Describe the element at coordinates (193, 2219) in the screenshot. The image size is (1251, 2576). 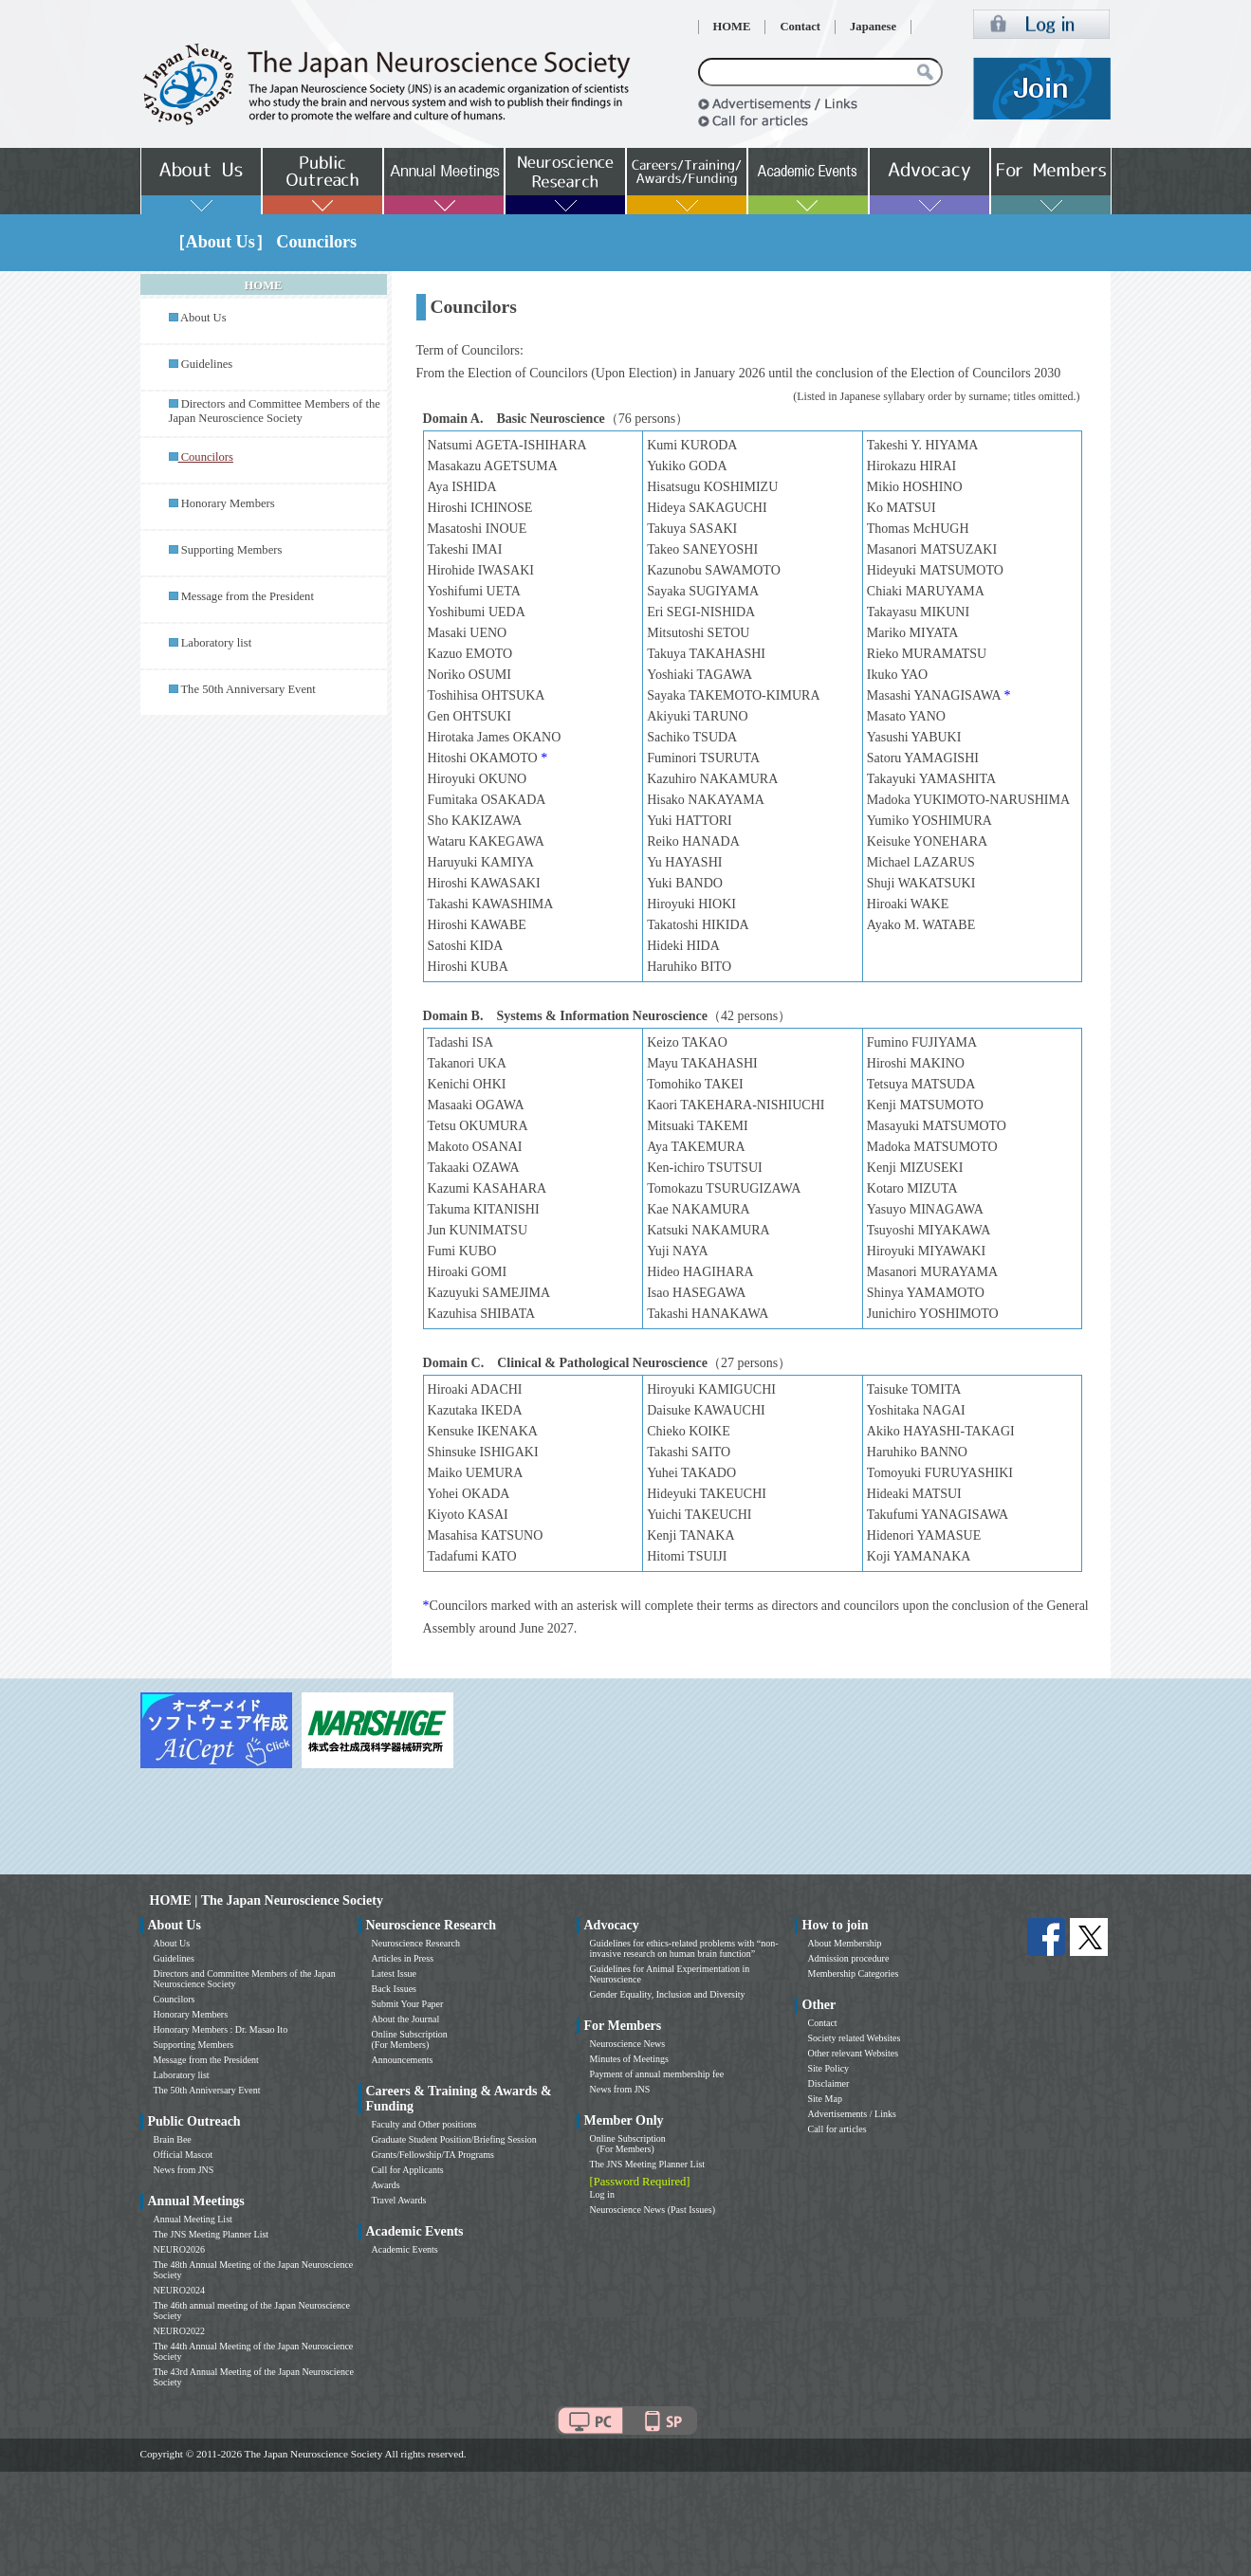
I see `Annual Meeting List` at that location.